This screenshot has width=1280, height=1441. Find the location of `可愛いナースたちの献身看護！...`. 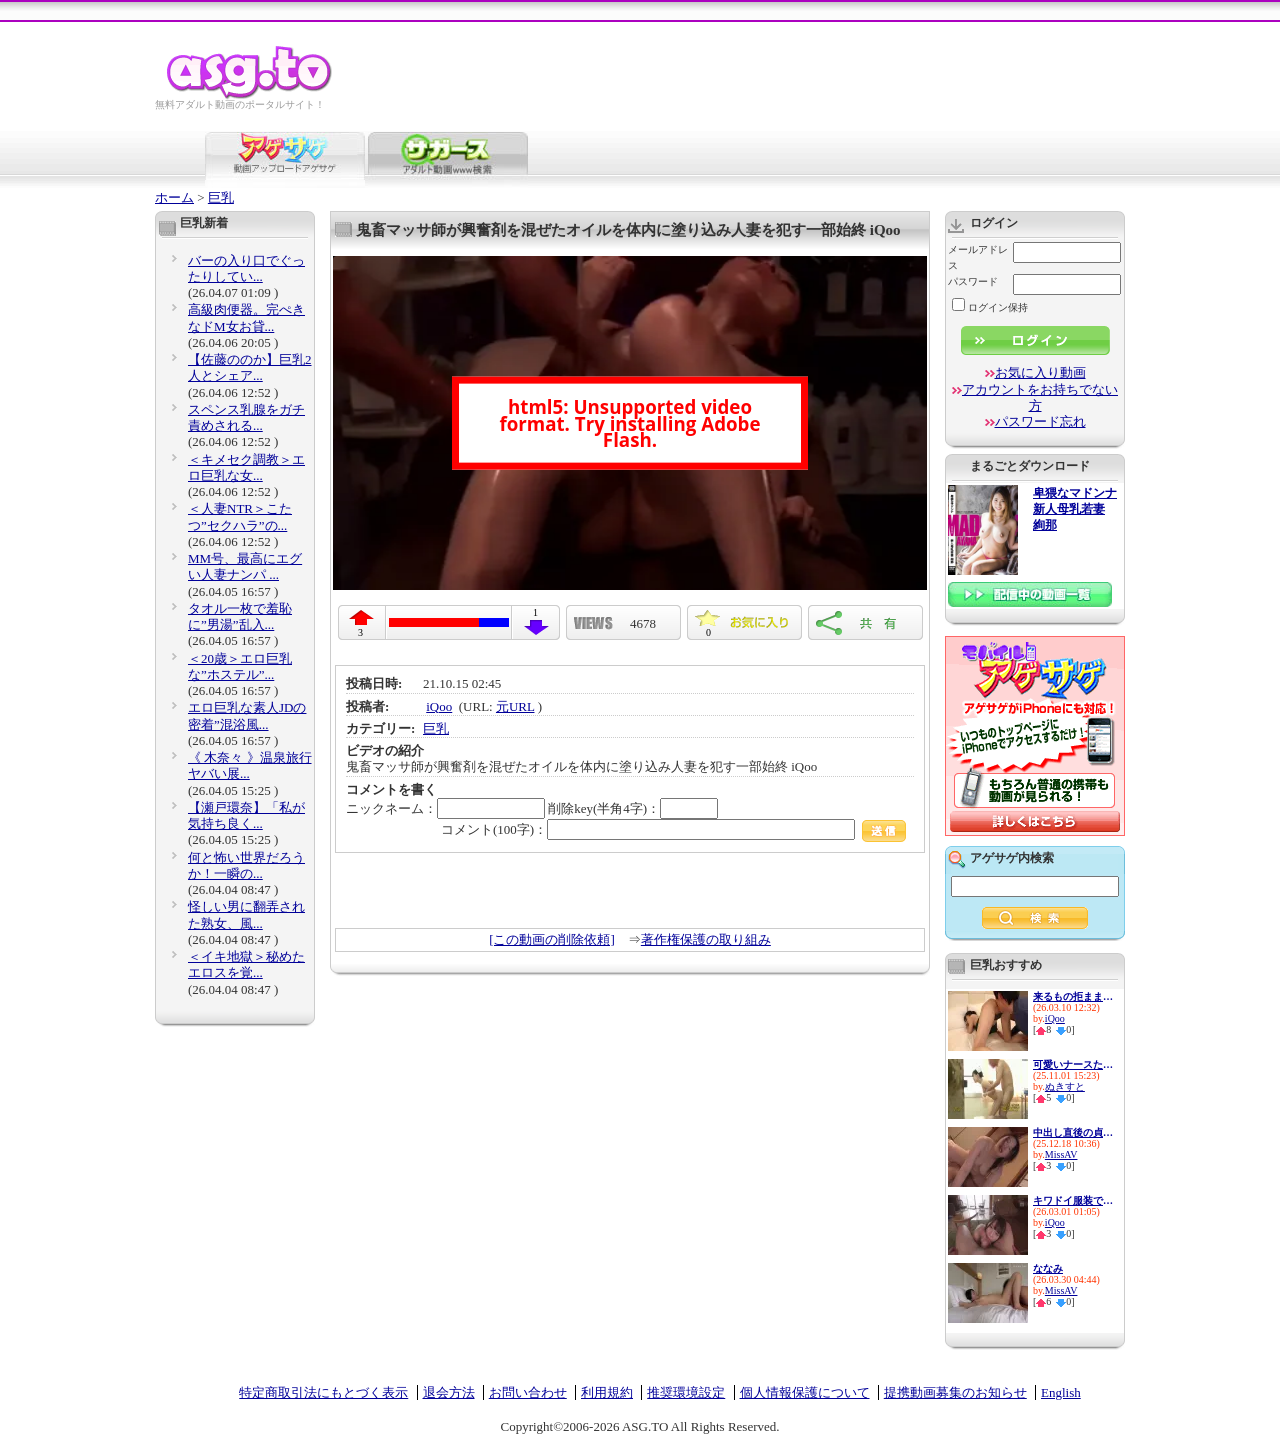

可愛いナースたちの献身看護！... is located at coordinates (1073, 1064).